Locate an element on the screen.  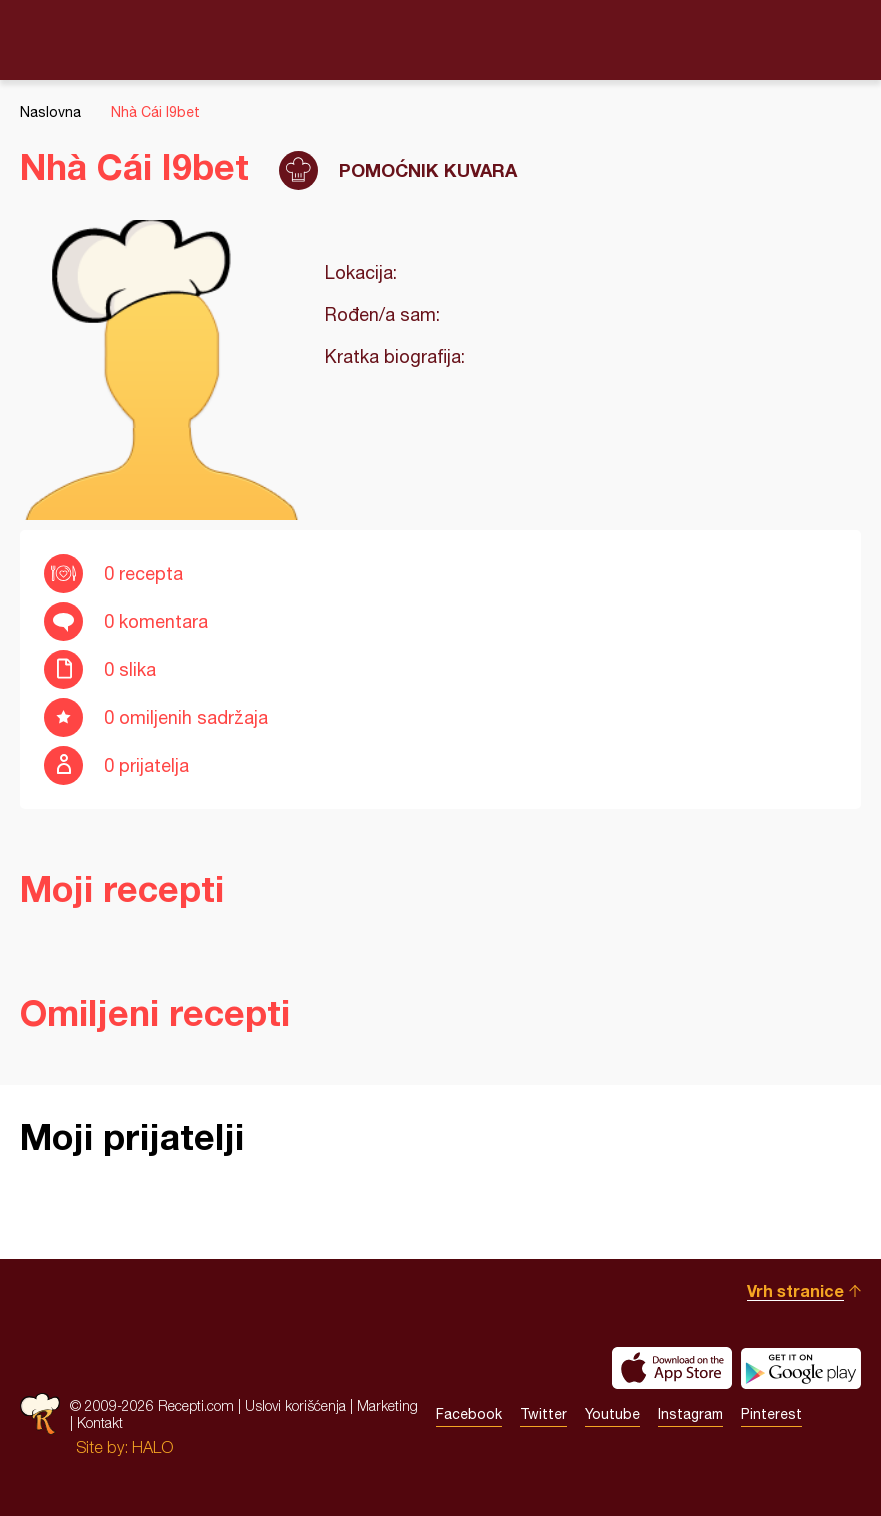
Download on the App Store is located at coordinates (672, 1368).